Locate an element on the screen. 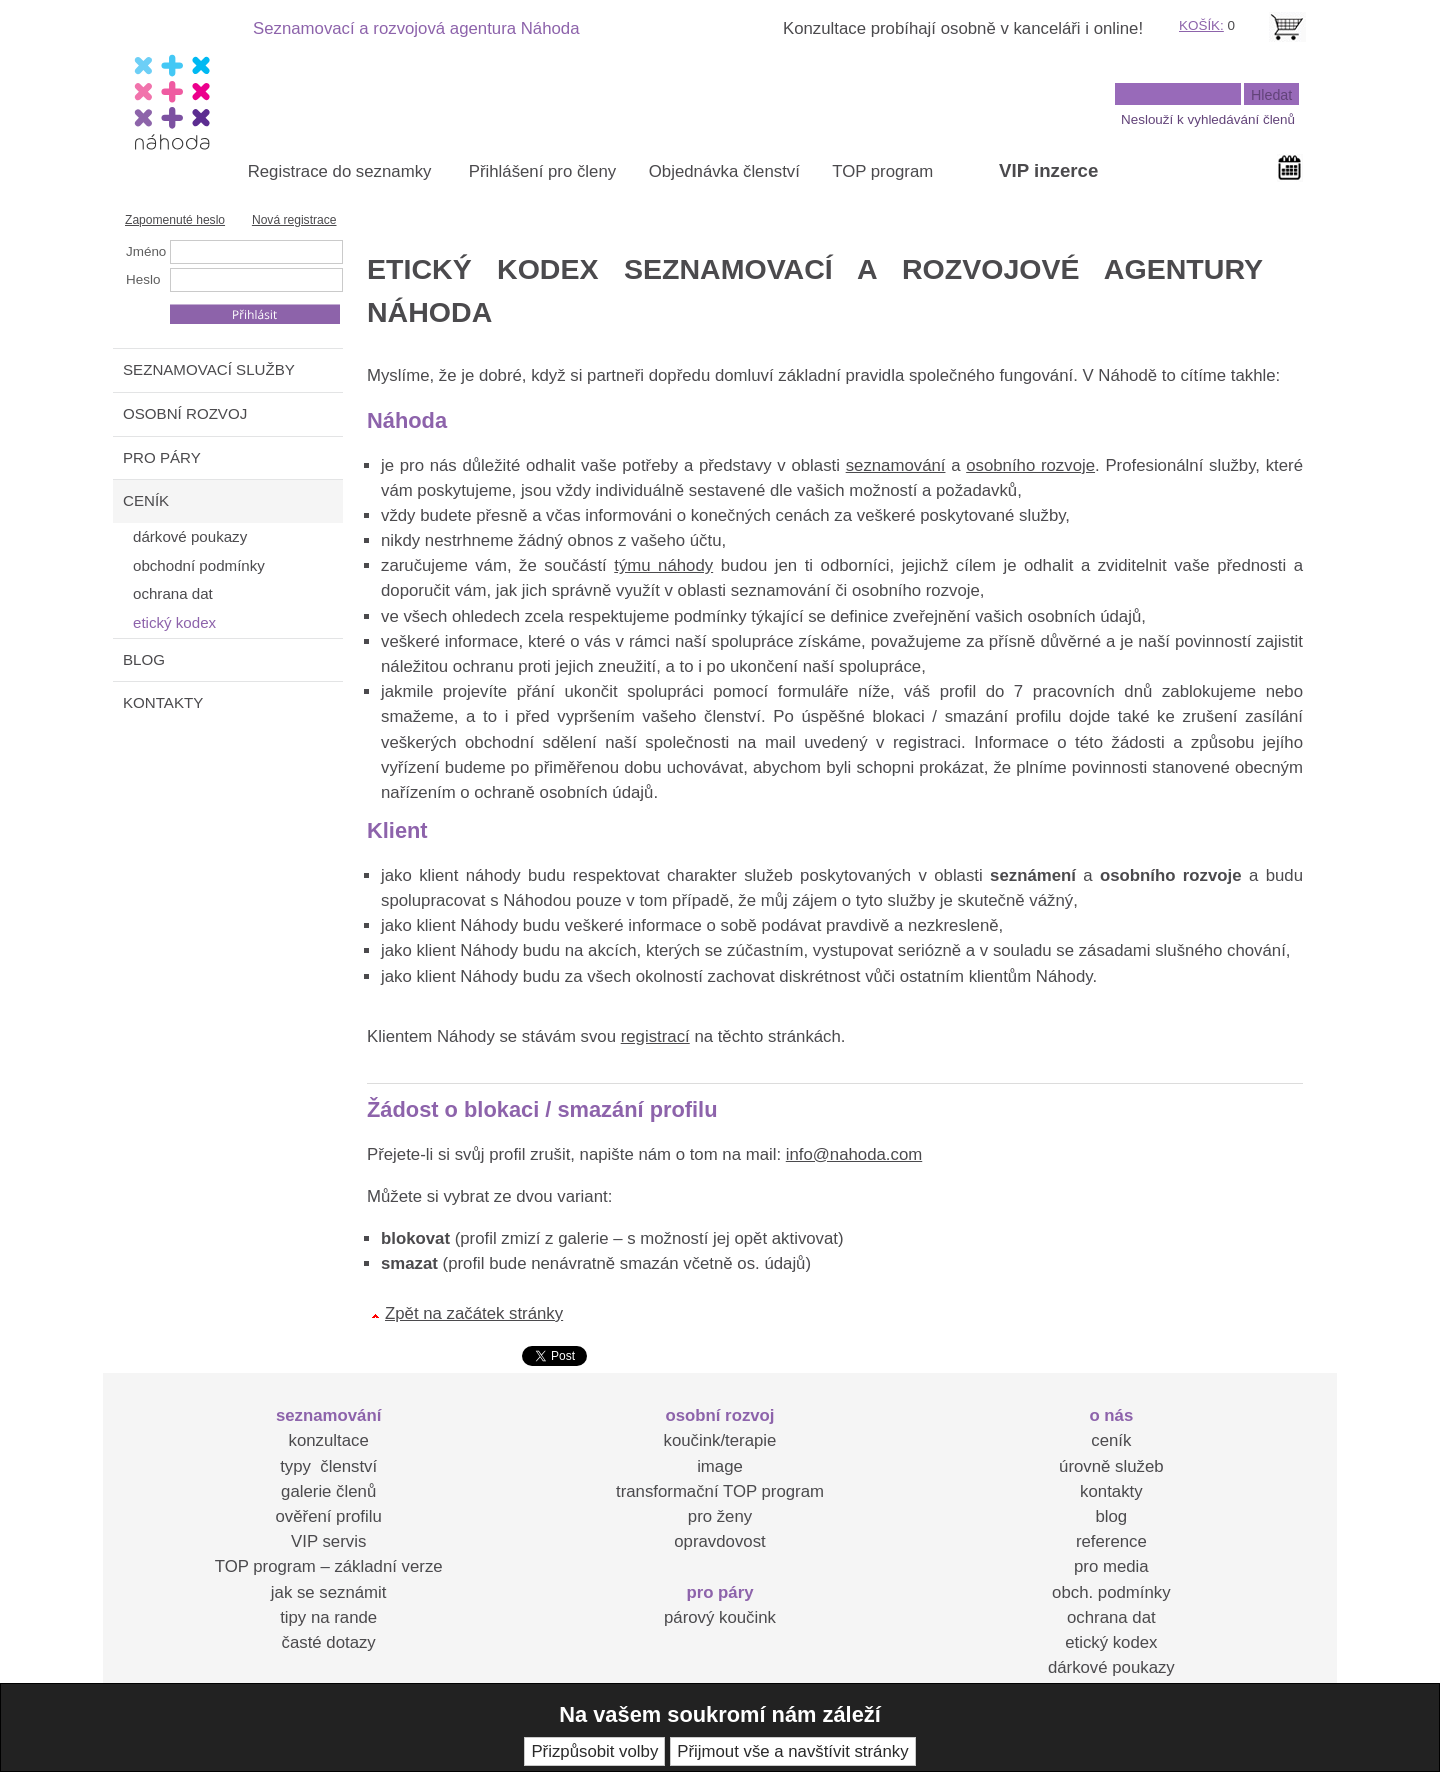  SEZNAMOVACÍ SLUŽBY is located at coordinates (209, 369).